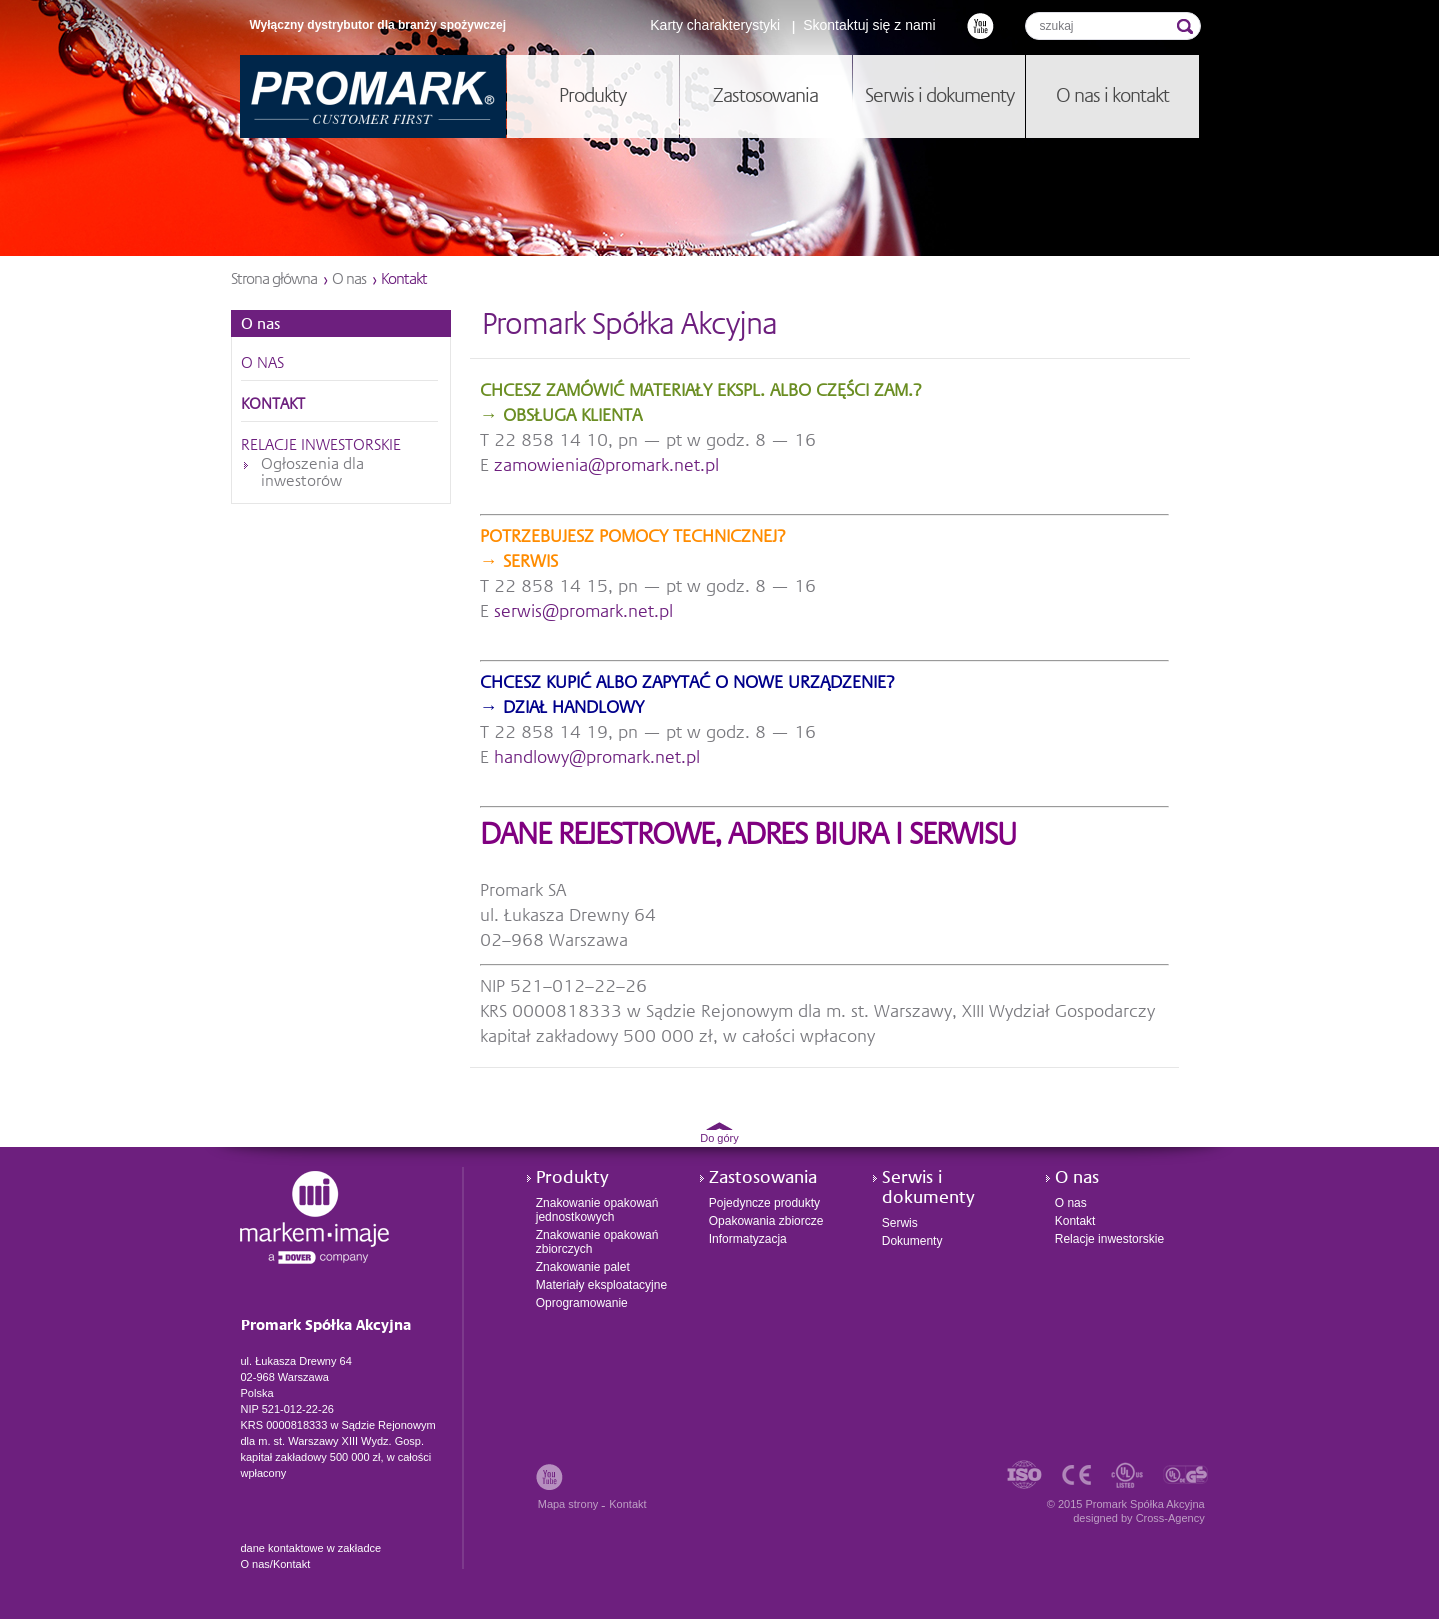 The image size is (1439, 1619). I want to click on Mapa strony, so click(568, 1504).